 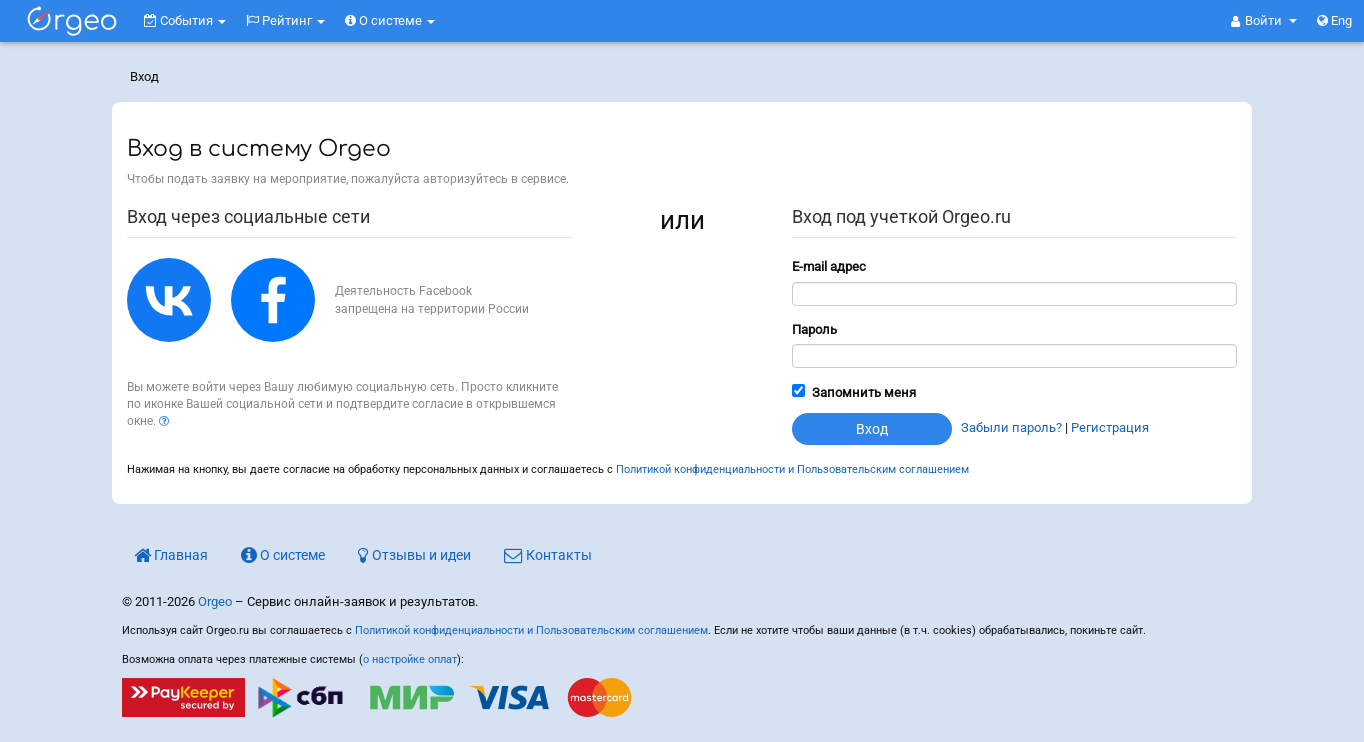 I want to click on Главная, so click(x=171, y=555).